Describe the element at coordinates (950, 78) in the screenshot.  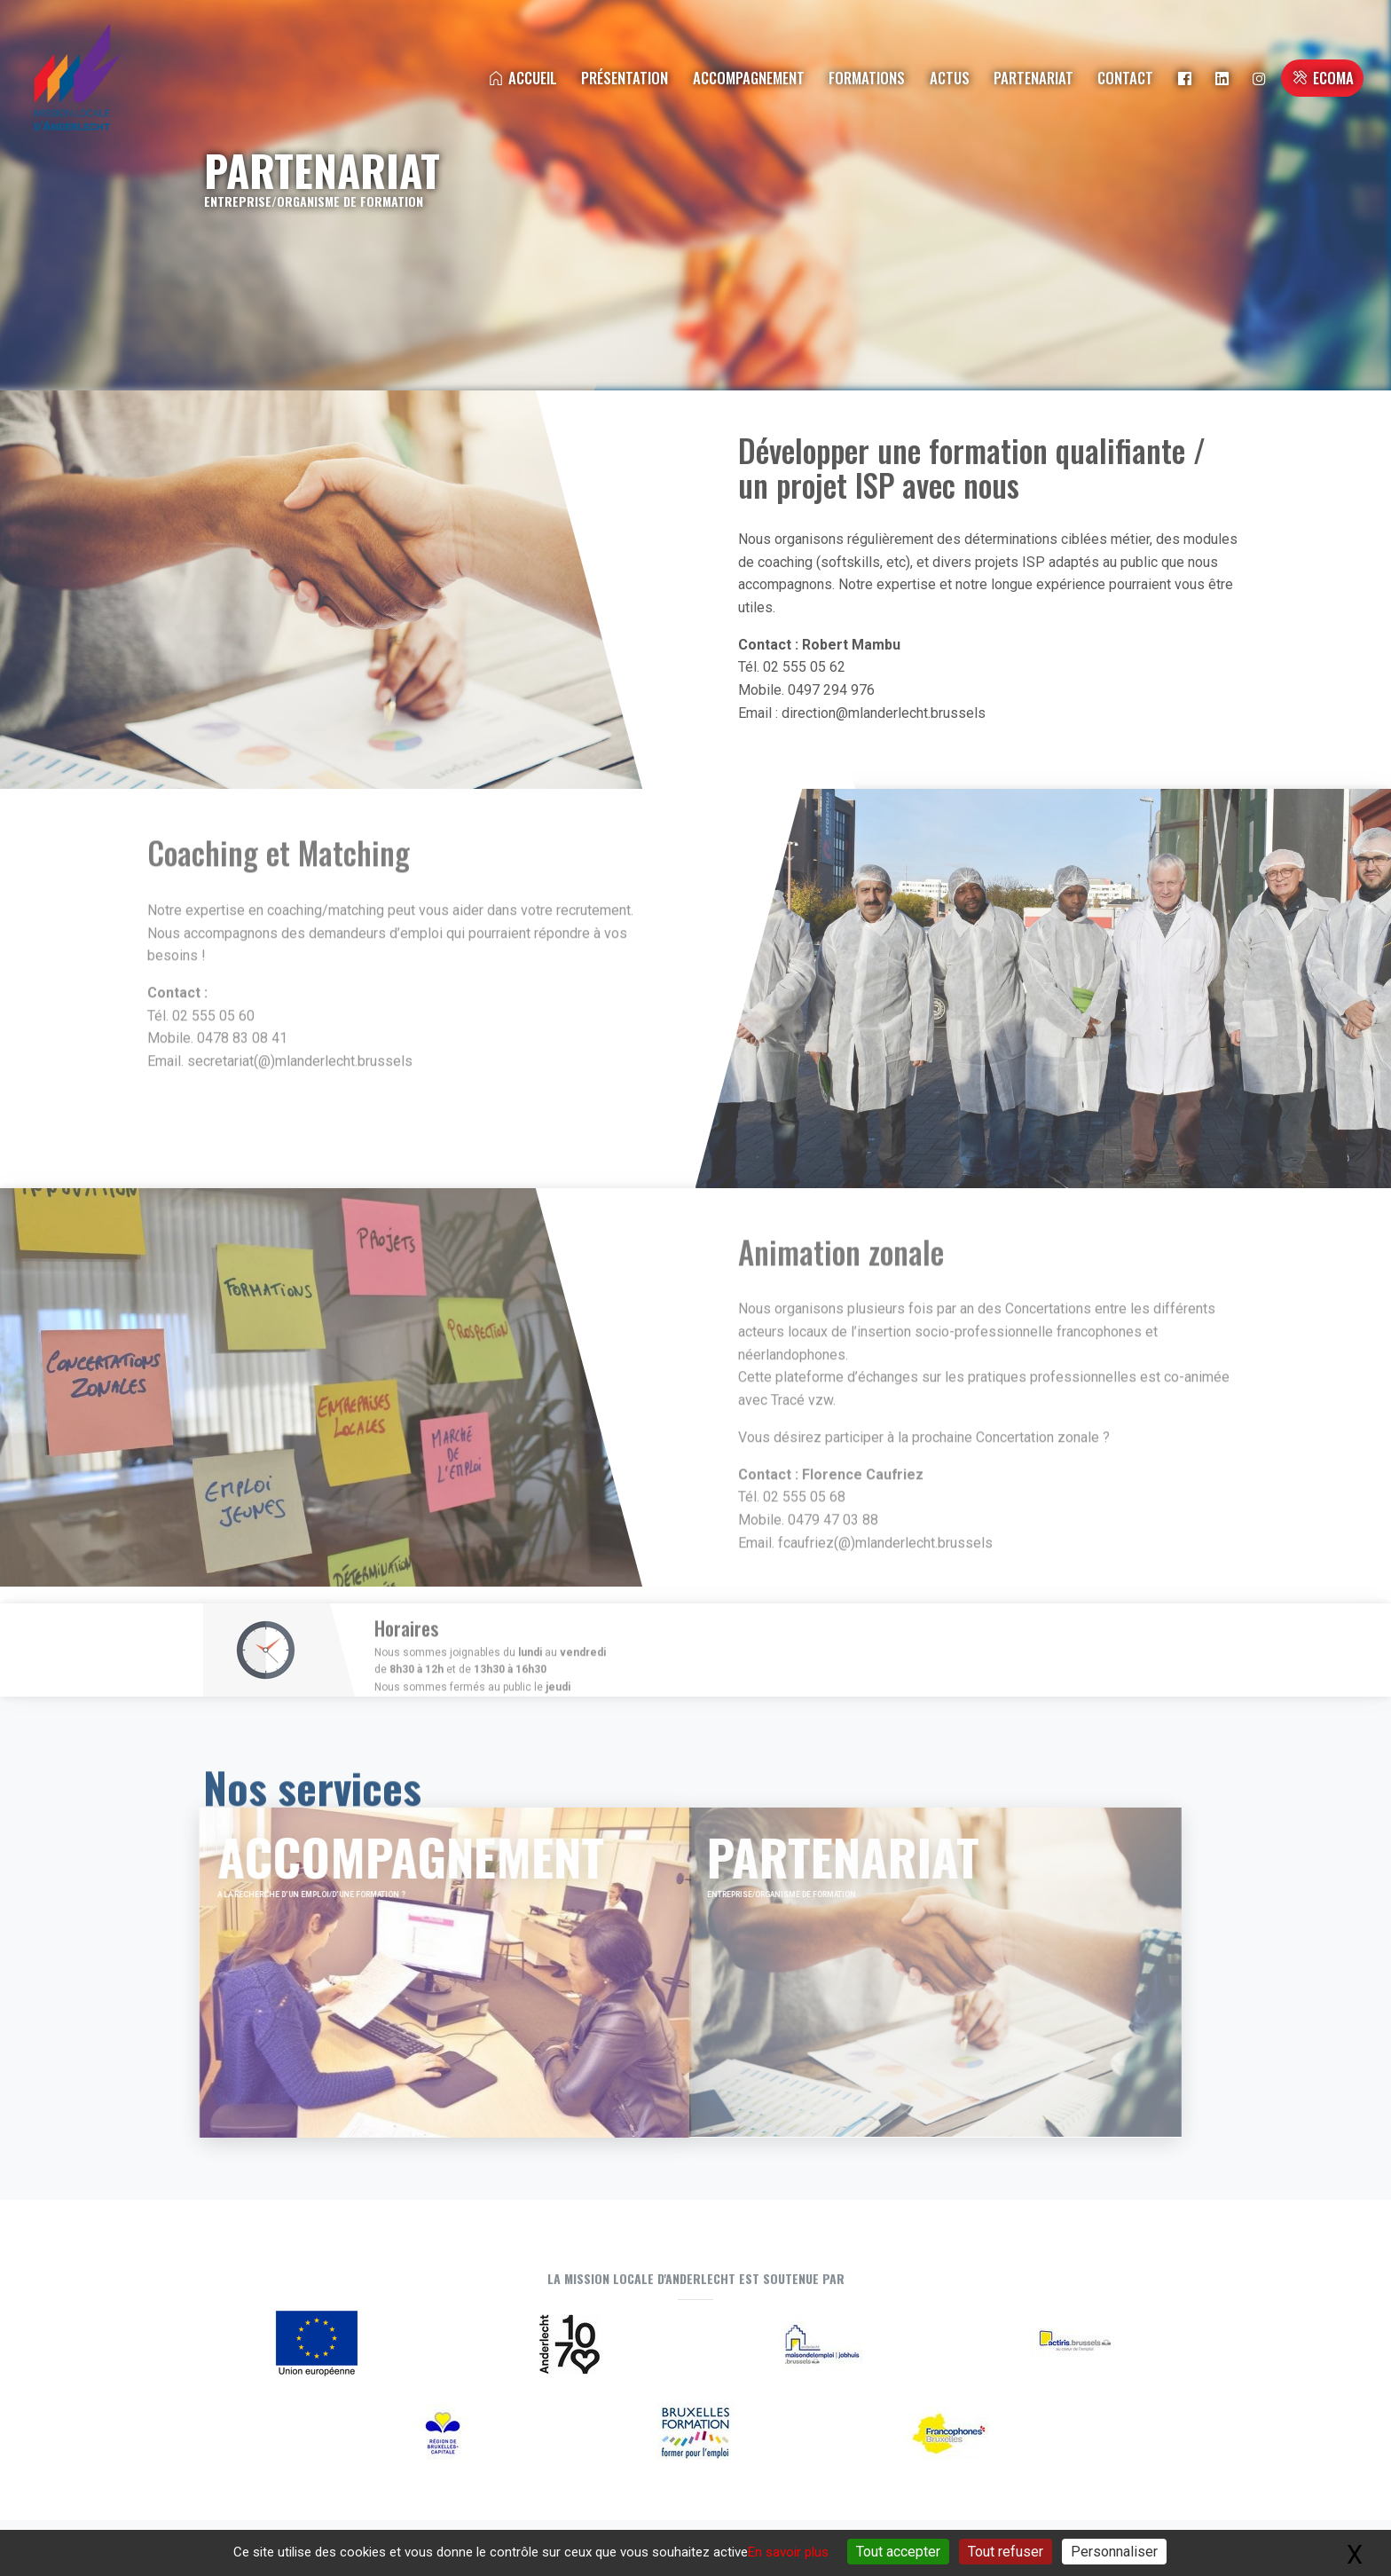
I see `Actus` at that location.